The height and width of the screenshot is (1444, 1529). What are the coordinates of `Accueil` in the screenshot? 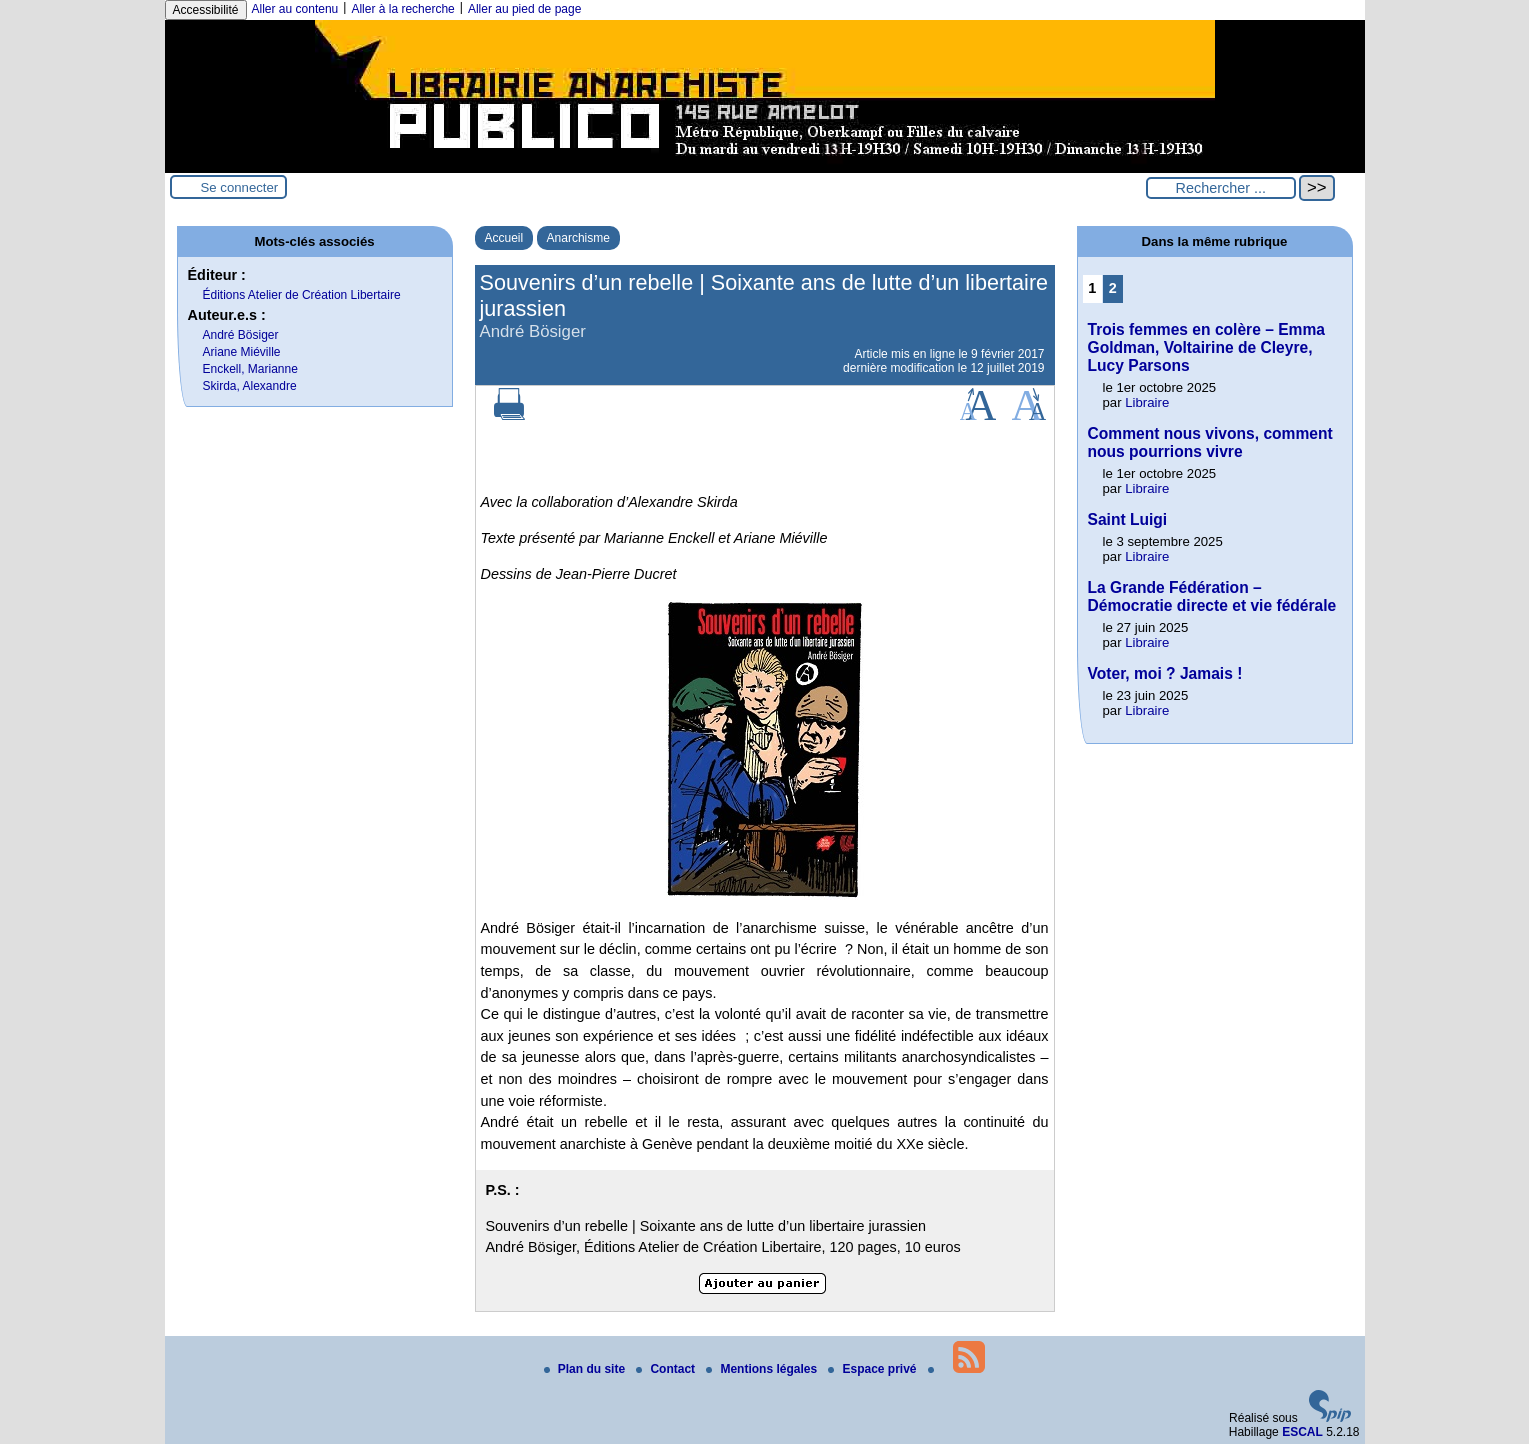 It's located at (504, 238).